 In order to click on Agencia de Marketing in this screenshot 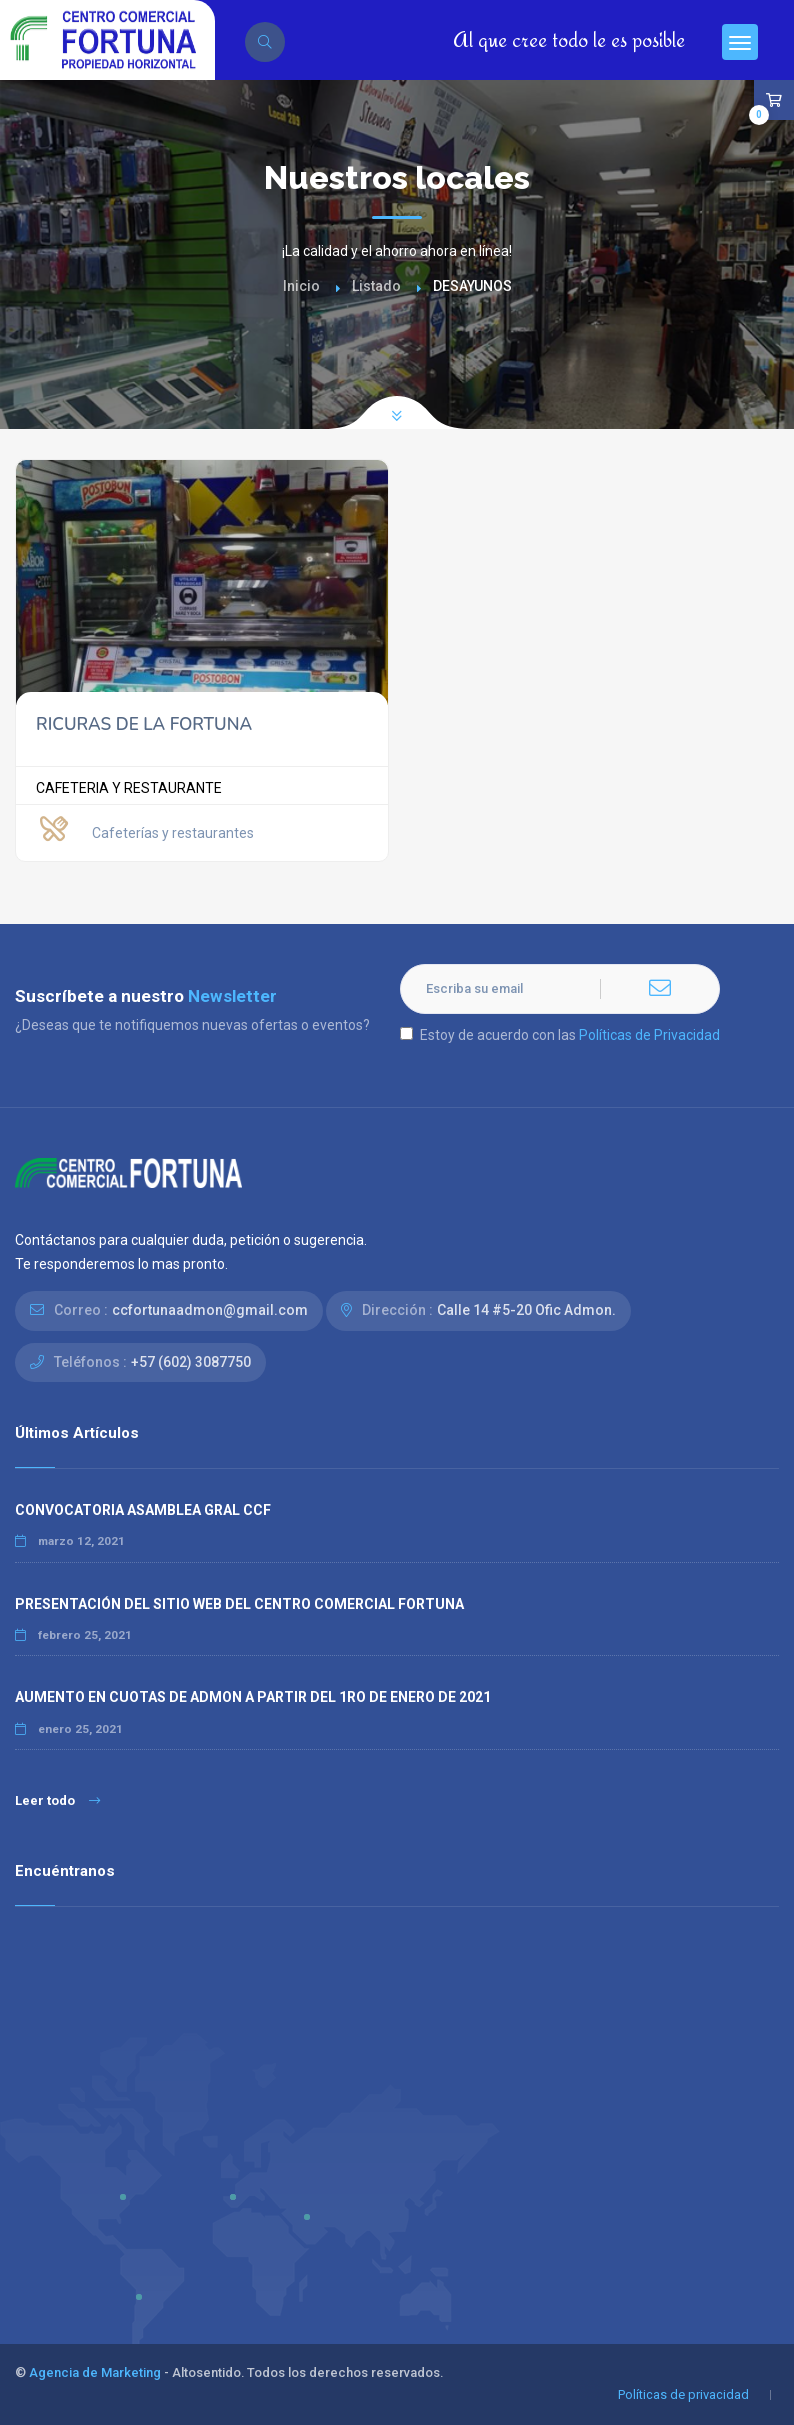, I will do `click(95, 2372)`.